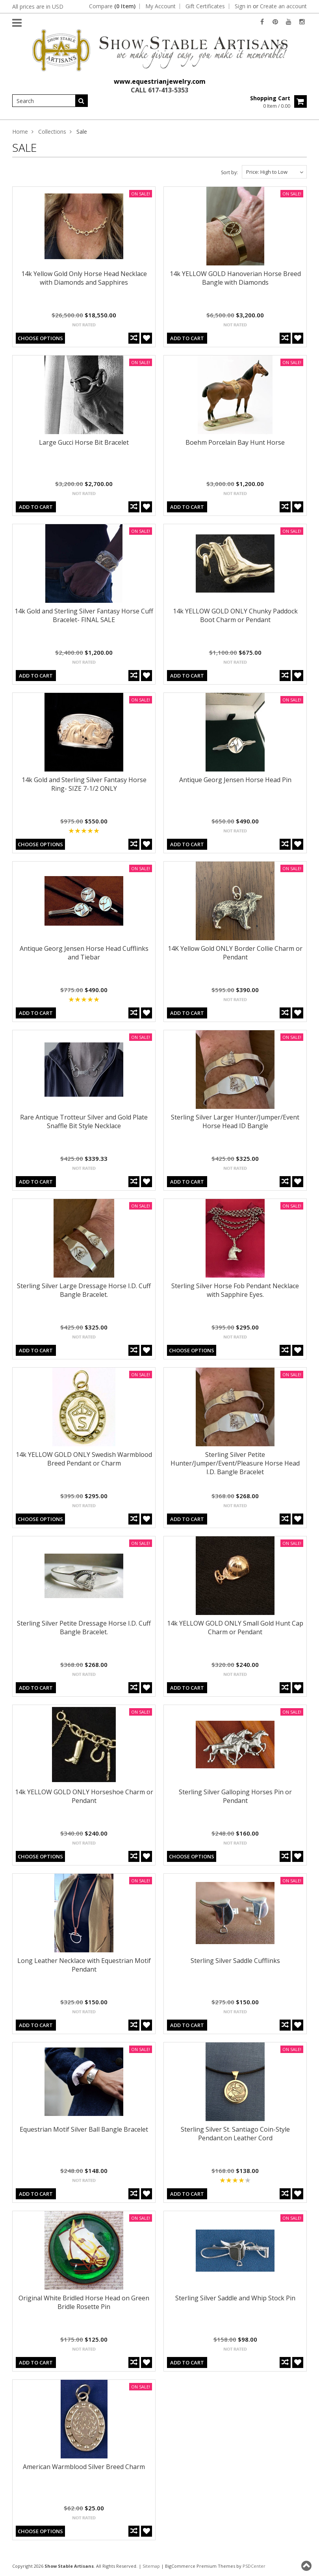 This screenshot has width=319, height=2576. What do you see at coordinates (235, 1627) in the screenshot?
I see `14k YELLOW GOLD ONLY Small Gold Hunt Cap Charm or Pendant` at bounding box center [235, 1627].